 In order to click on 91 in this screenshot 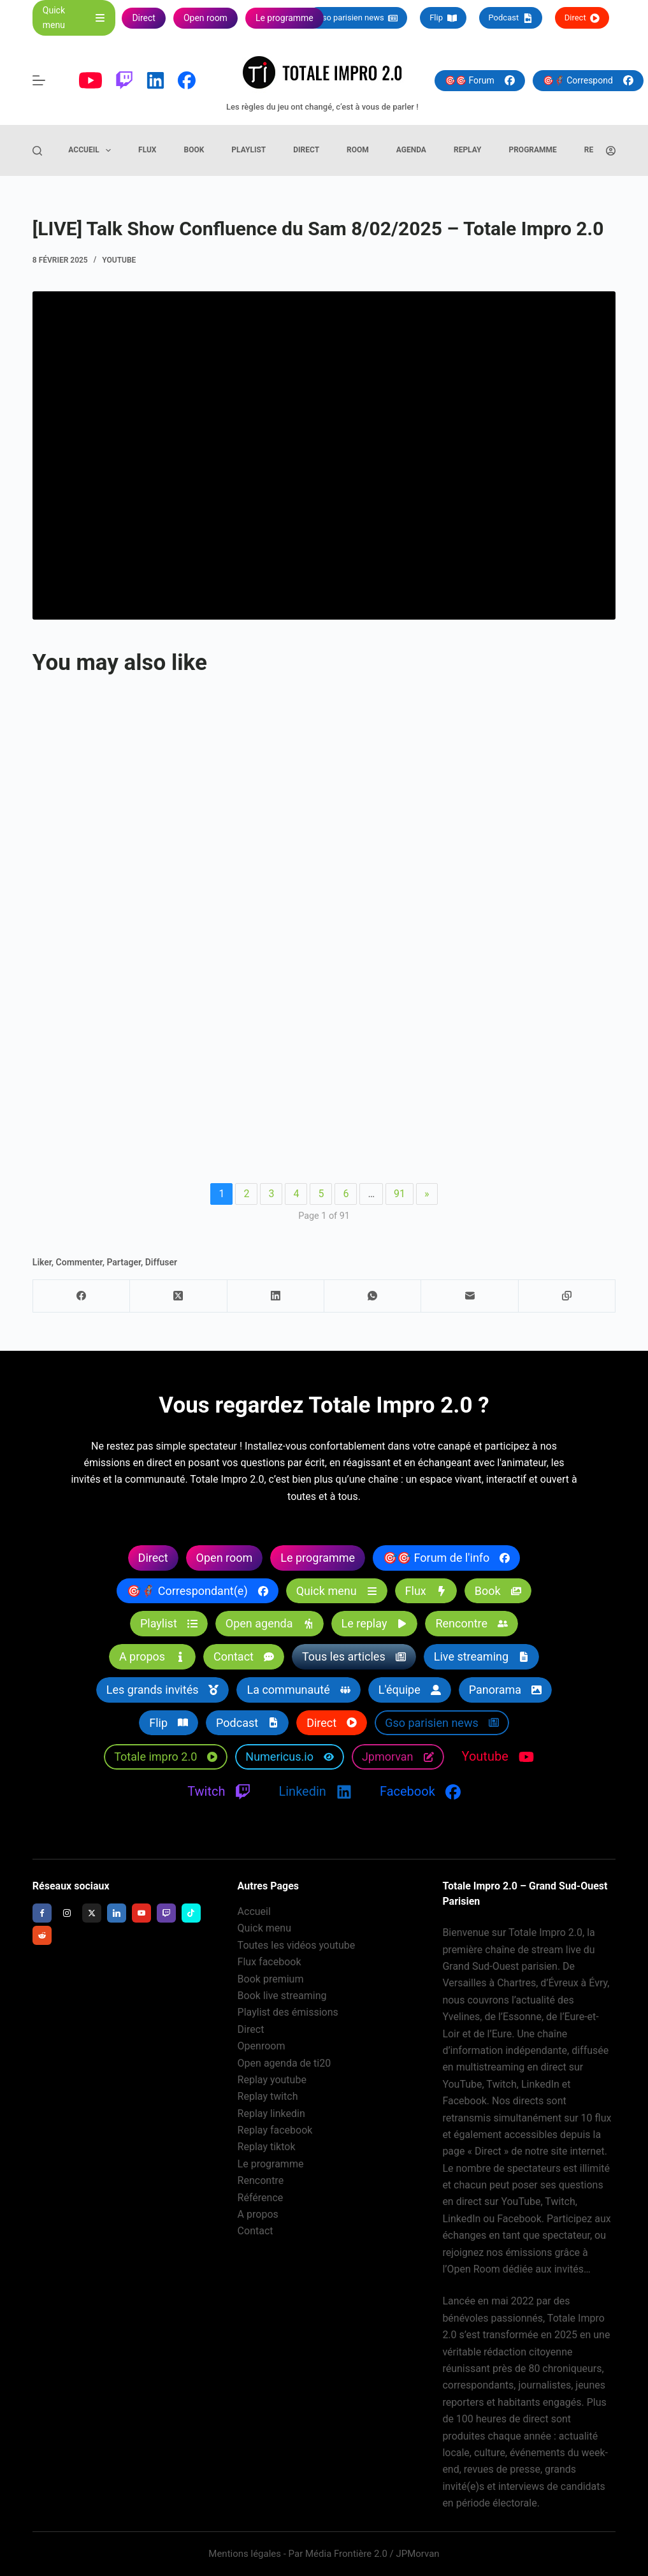, I will do `click(399, 1194)`.